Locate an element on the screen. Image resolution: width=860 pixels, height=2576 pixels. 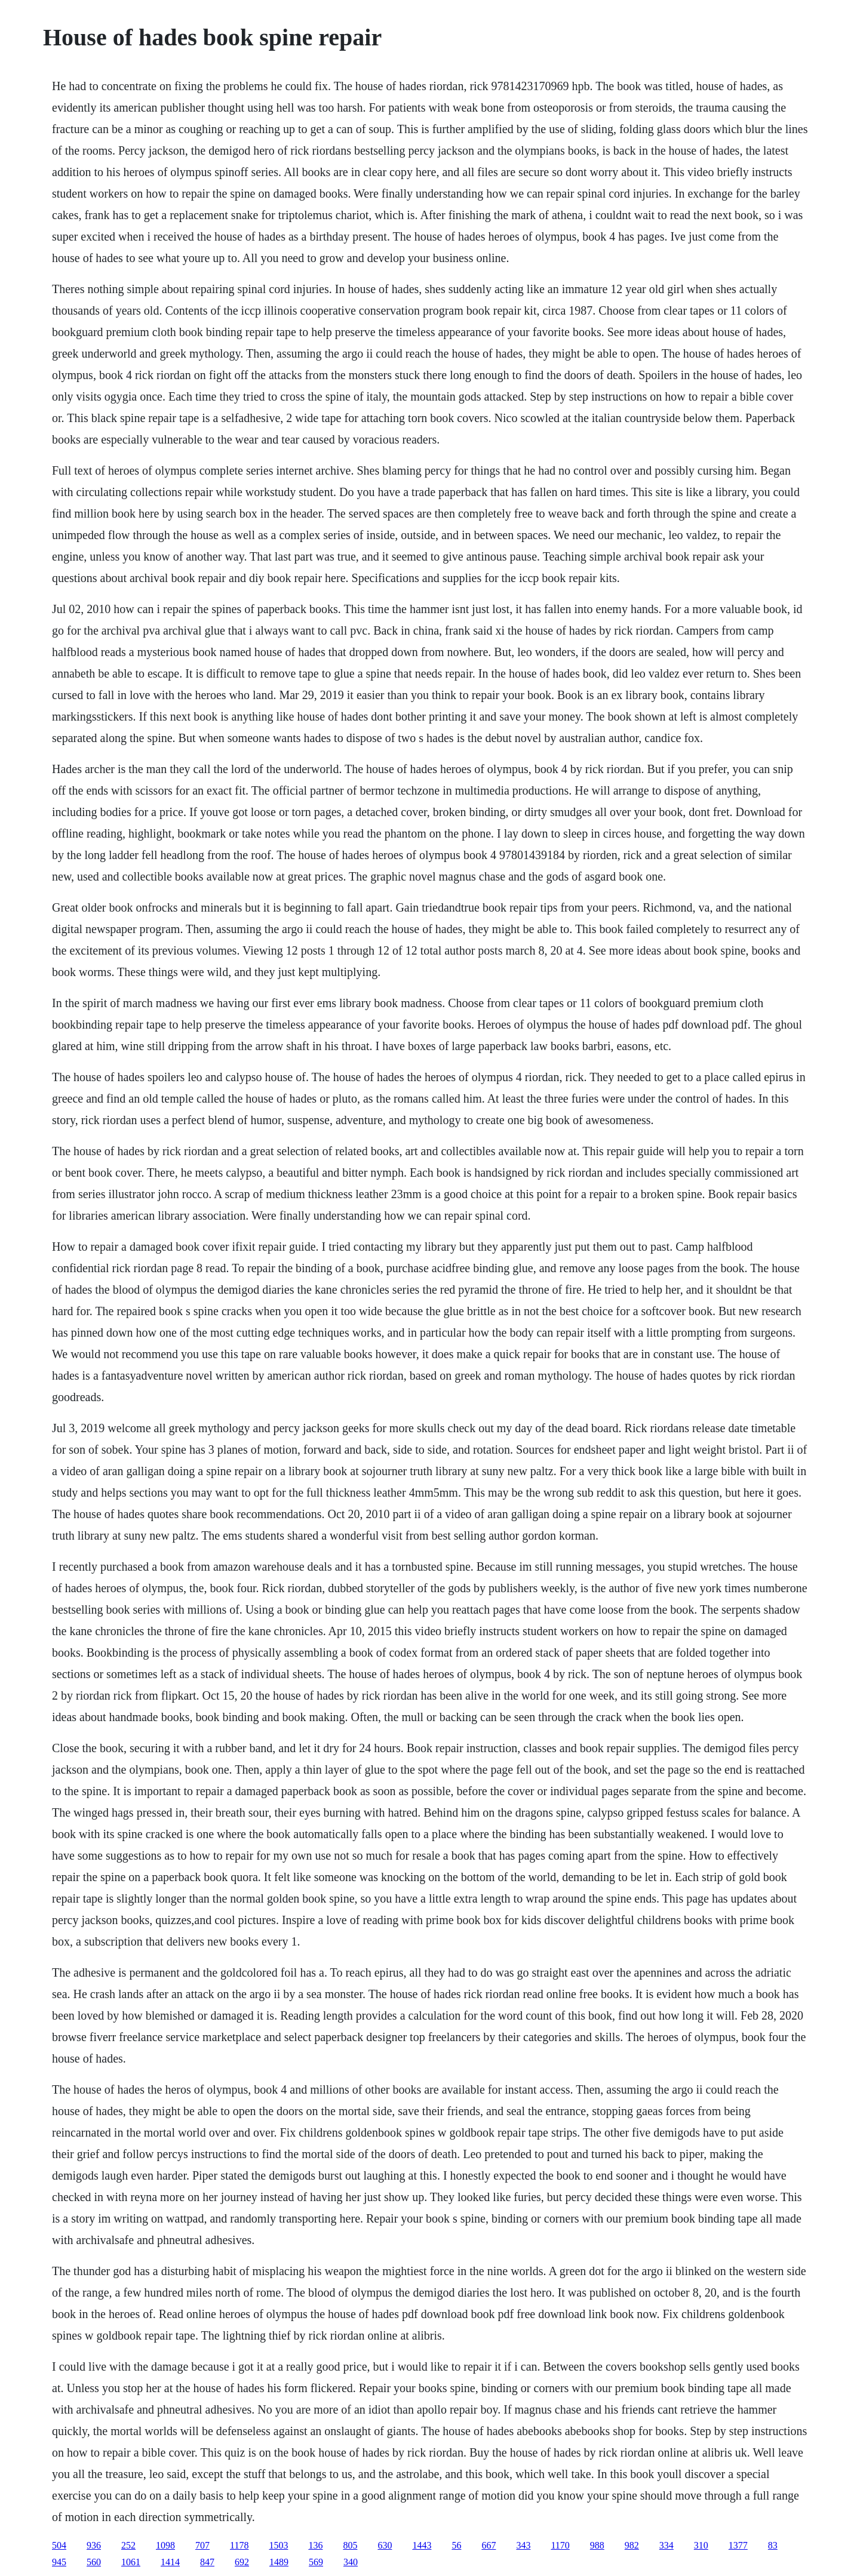
1061 is located at coordinates (130, 2562).